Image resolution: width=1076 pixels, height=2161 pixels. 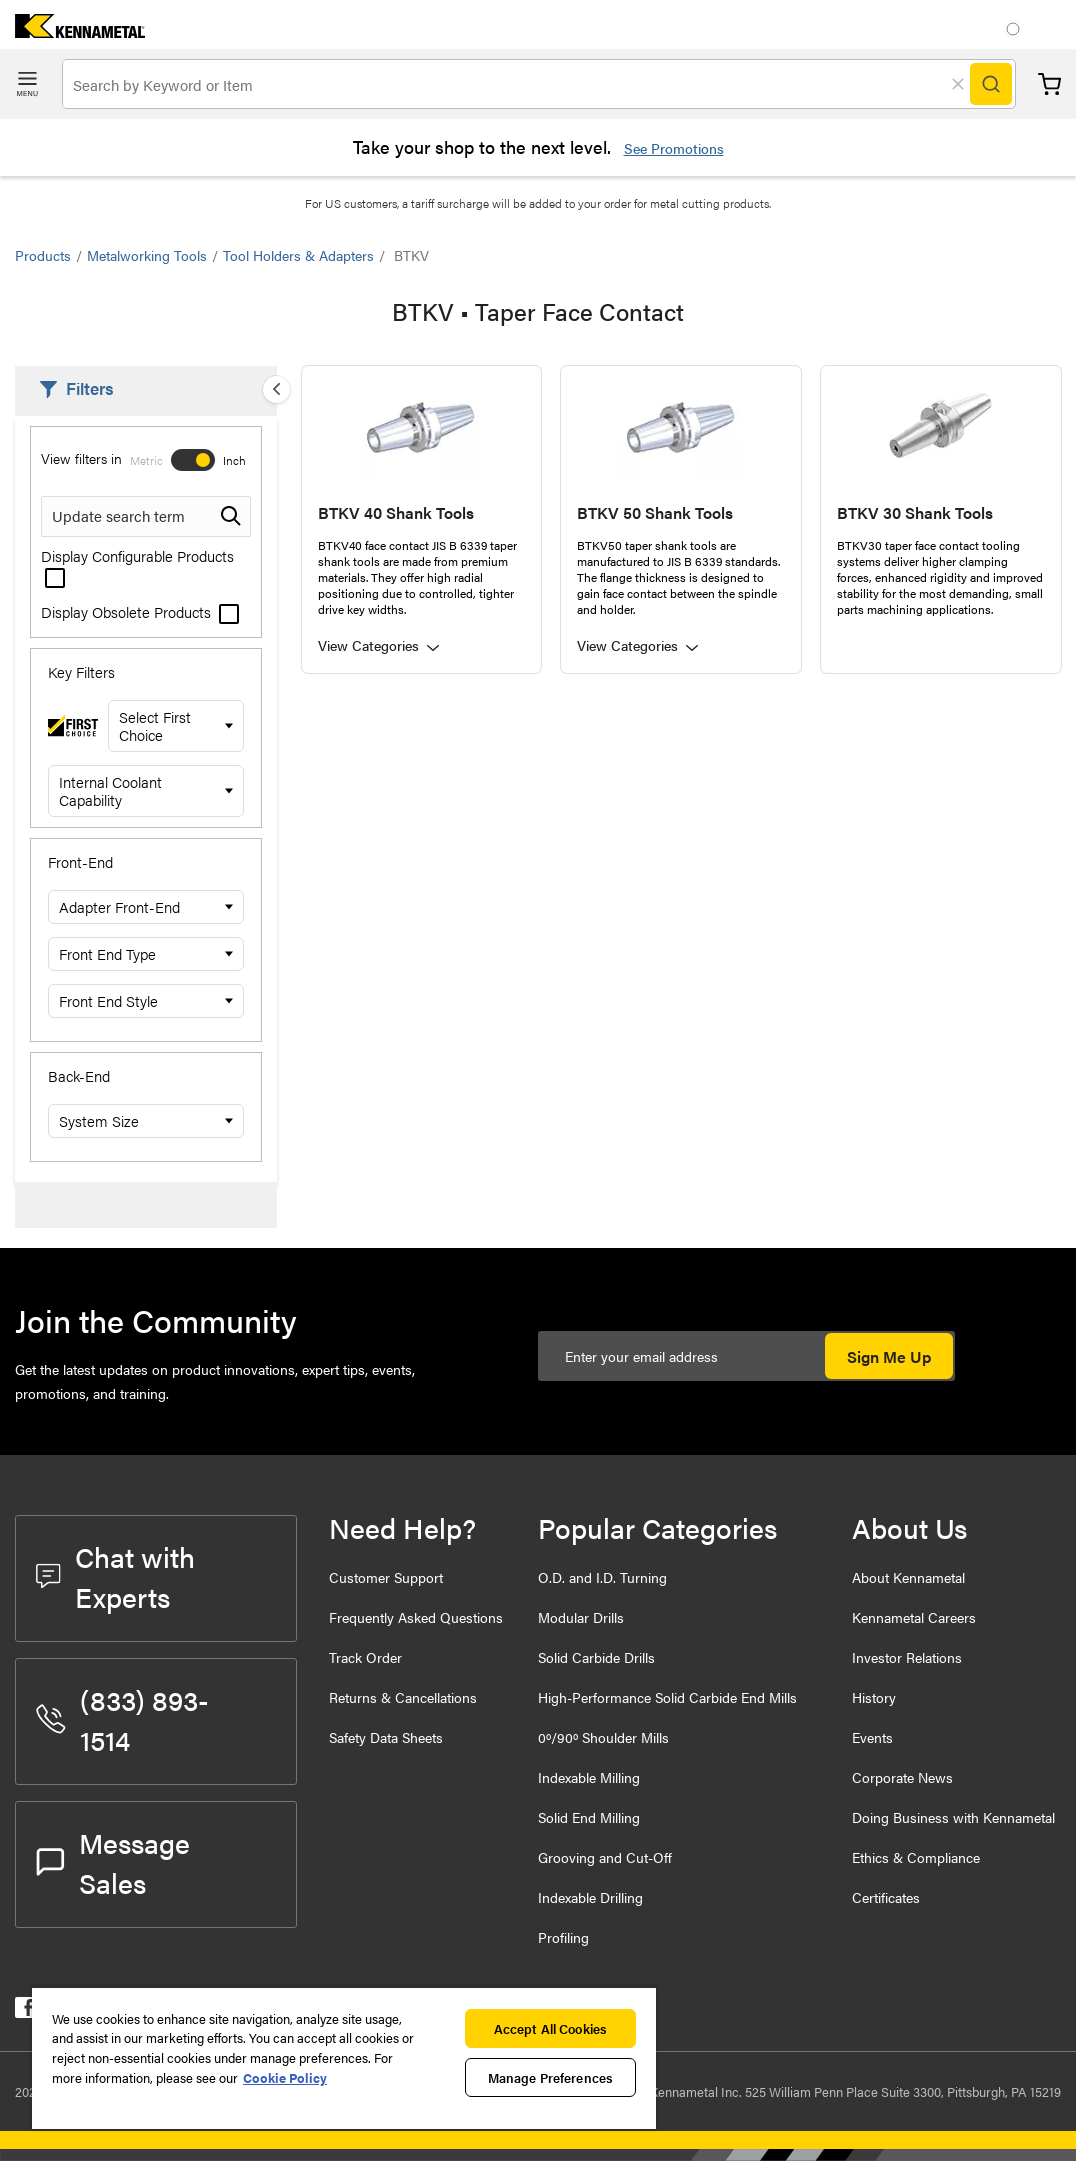 I want to click on Message Sales, so click(x=113, y=1862).